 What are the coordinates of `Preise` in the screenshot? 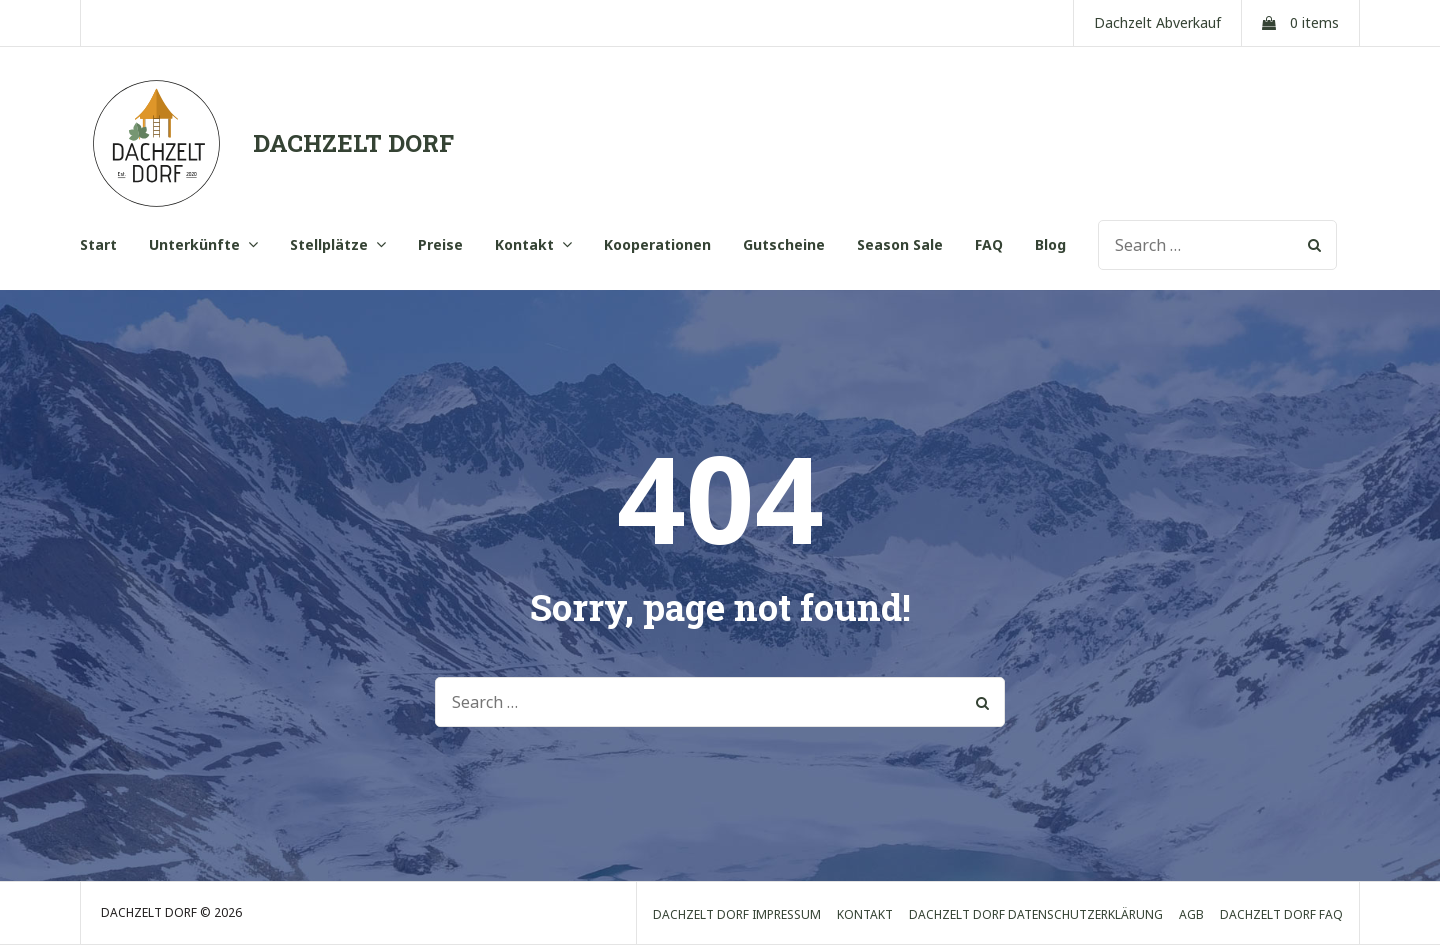 It's located at (440, 244).